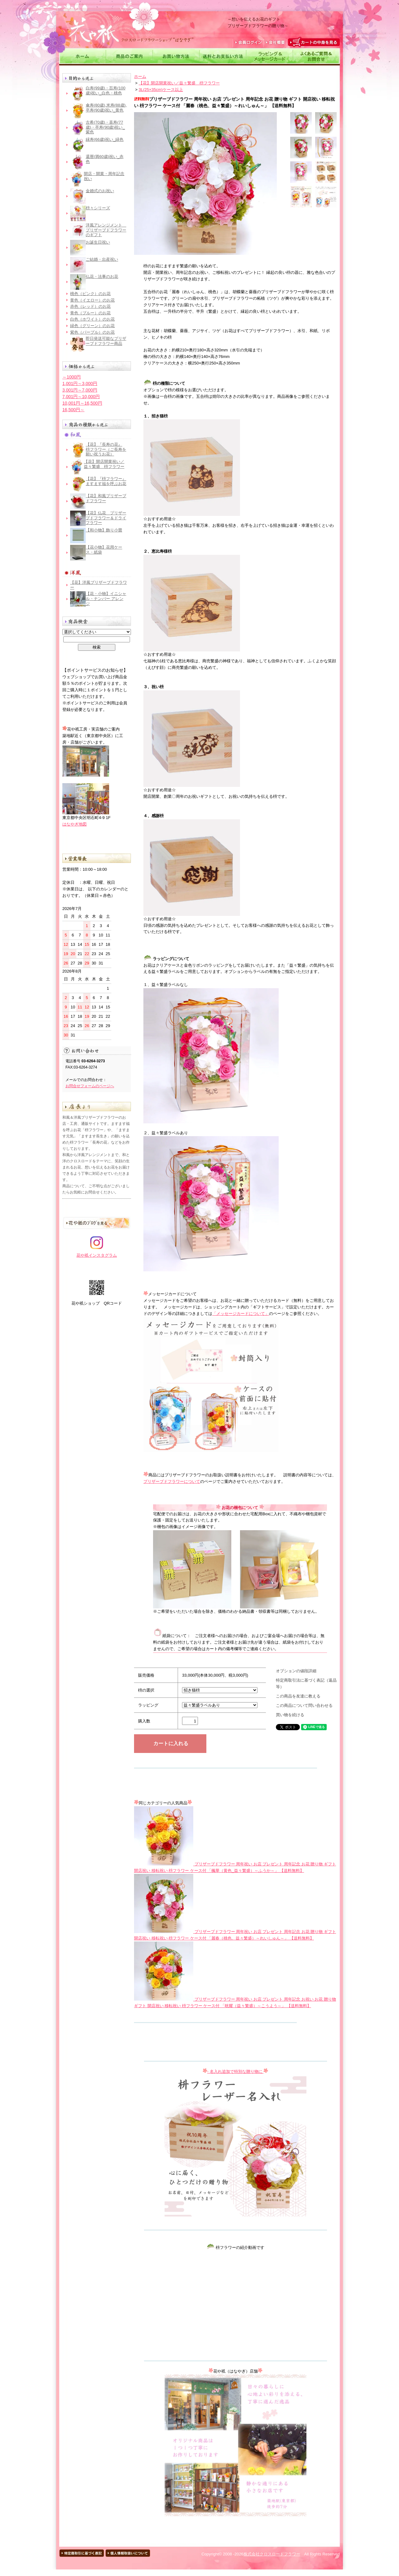 Image resolution: width=399 pixels, height=2576 pixels. What do you see at coordinates (92, 325) in the screenshot?
I see `緑色（グリーン）のお花` at bounding box center [92, 325].